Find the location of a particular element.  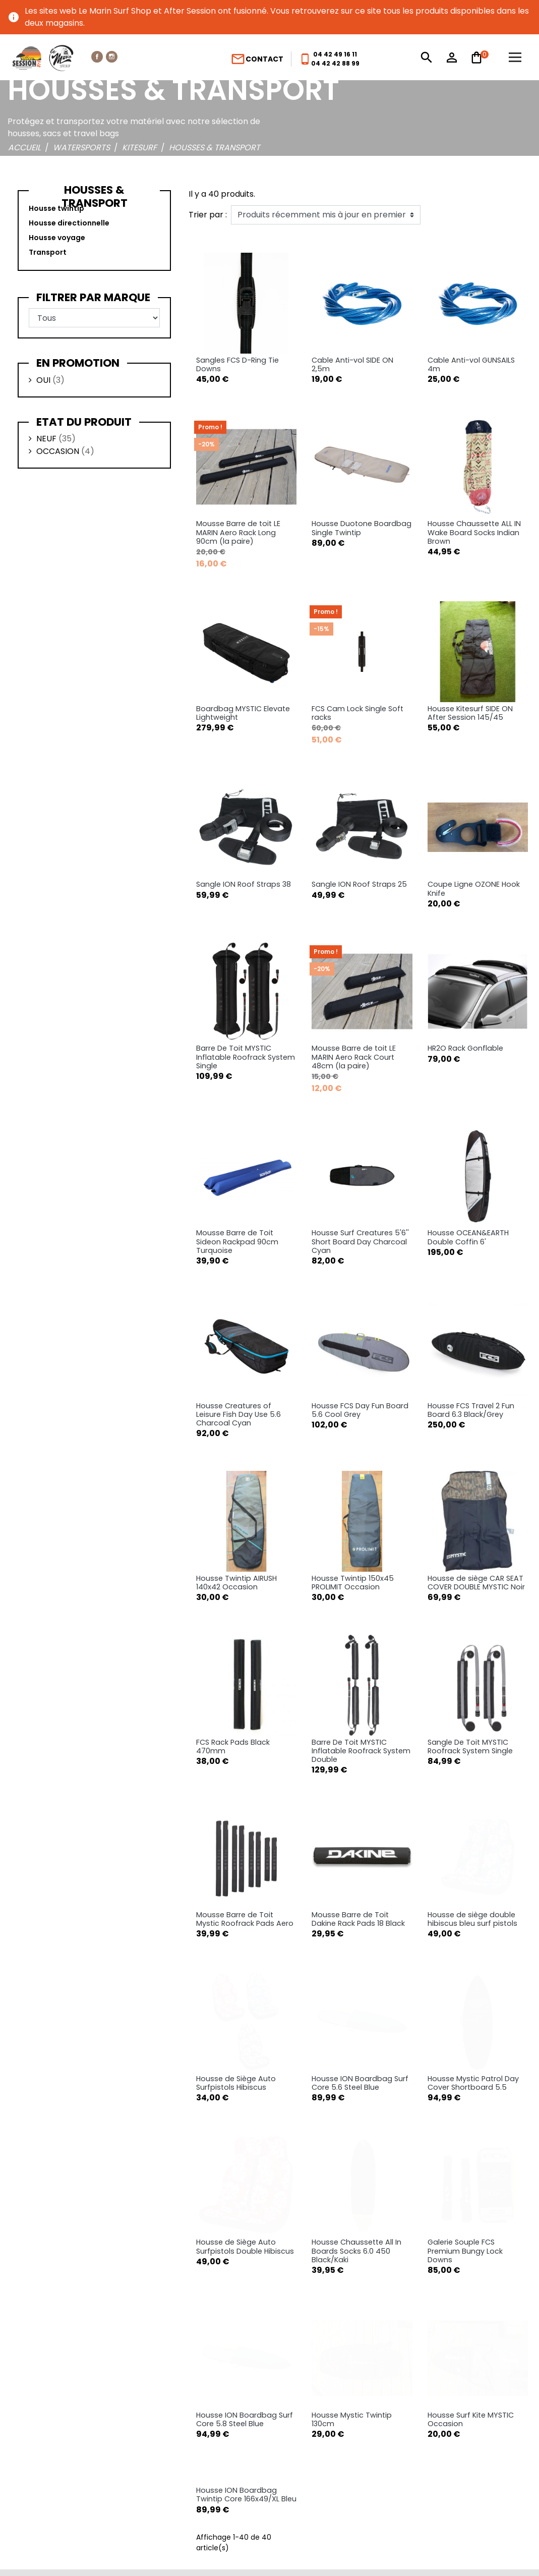

Housse Twintip 150x45 PROLIMIT Occasion is located at coordinates (353, 1582).